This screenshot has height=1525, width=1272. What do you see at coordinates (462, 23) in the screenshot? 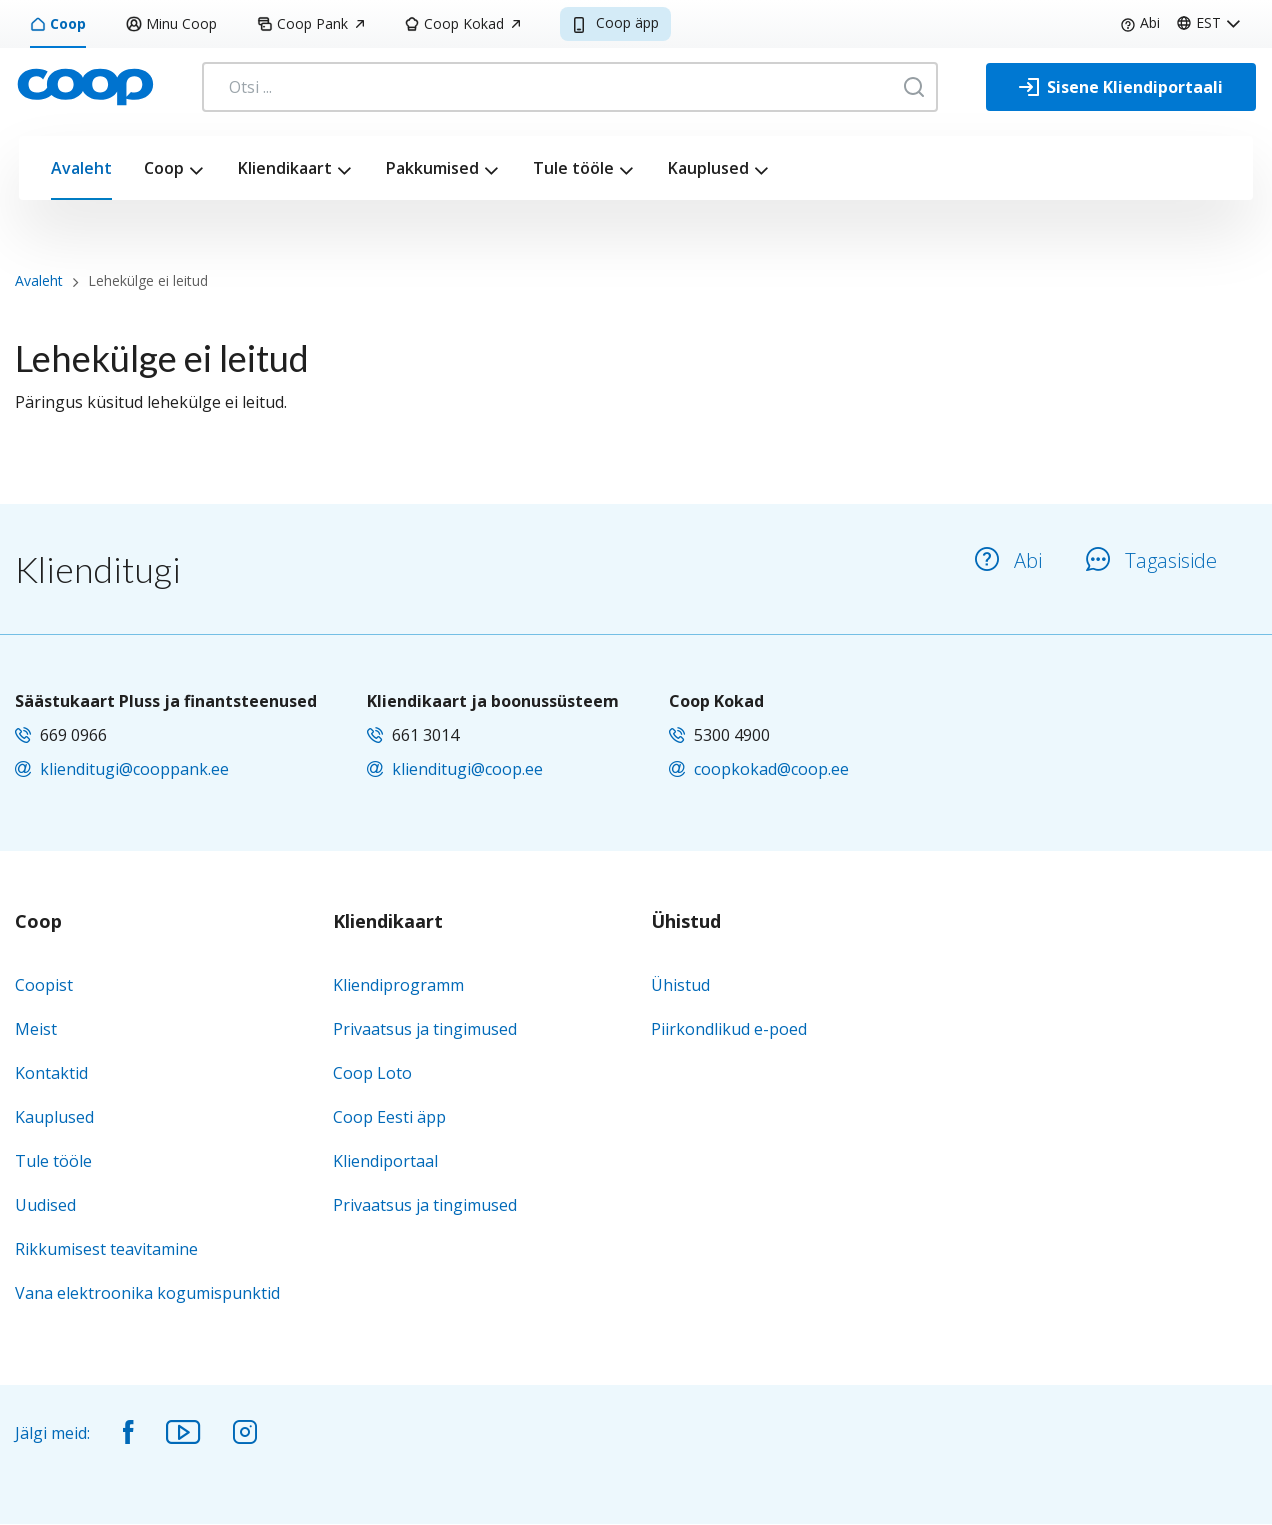
I see `Coop Kokad` at bounding box center [462, 23].